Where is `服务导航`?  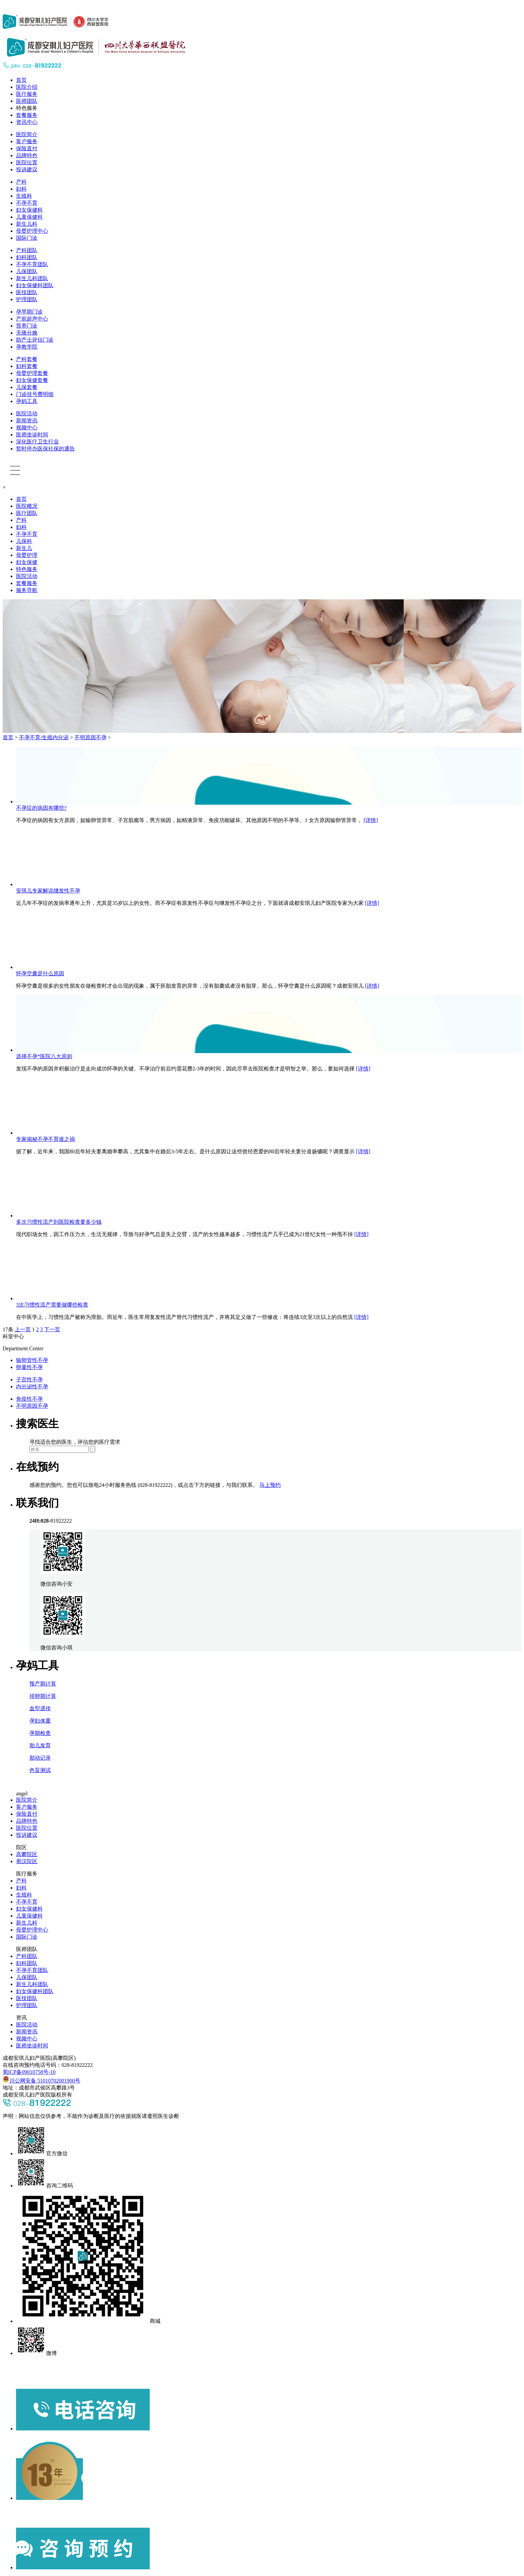
服务导航 is located at coordinates (26, 590).